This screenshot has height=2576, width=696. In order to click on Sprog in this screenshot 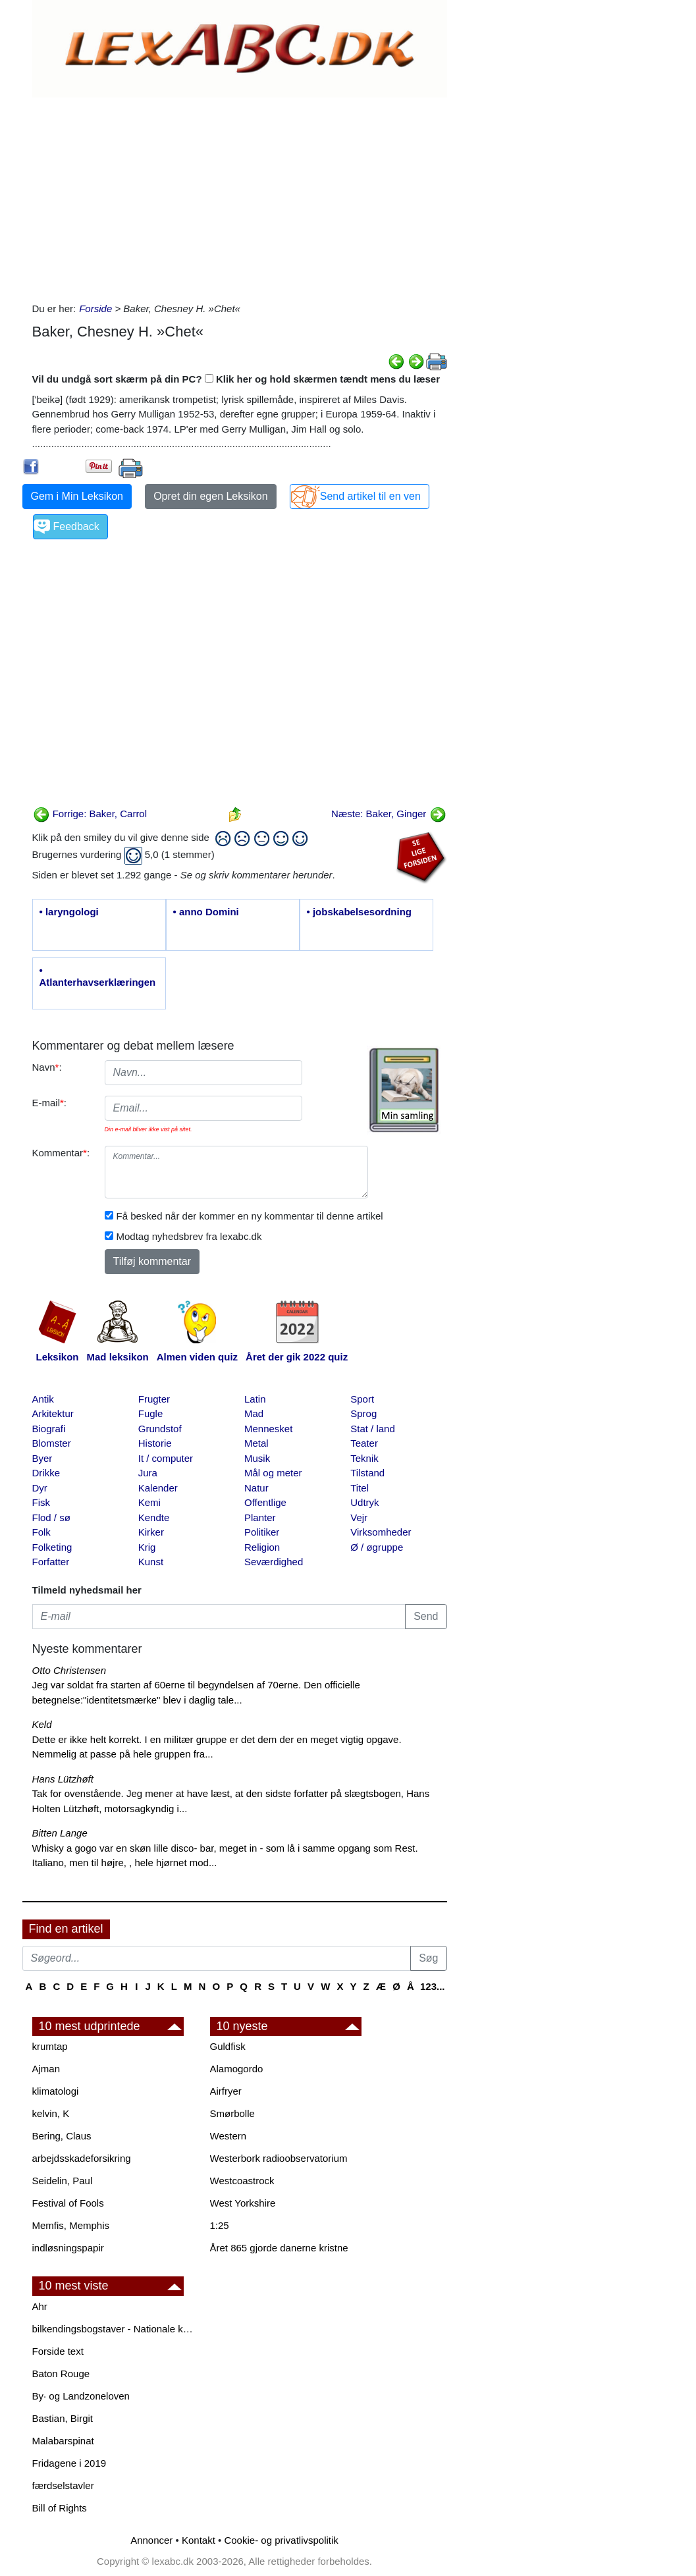, I will do `click(363, 1413)`.